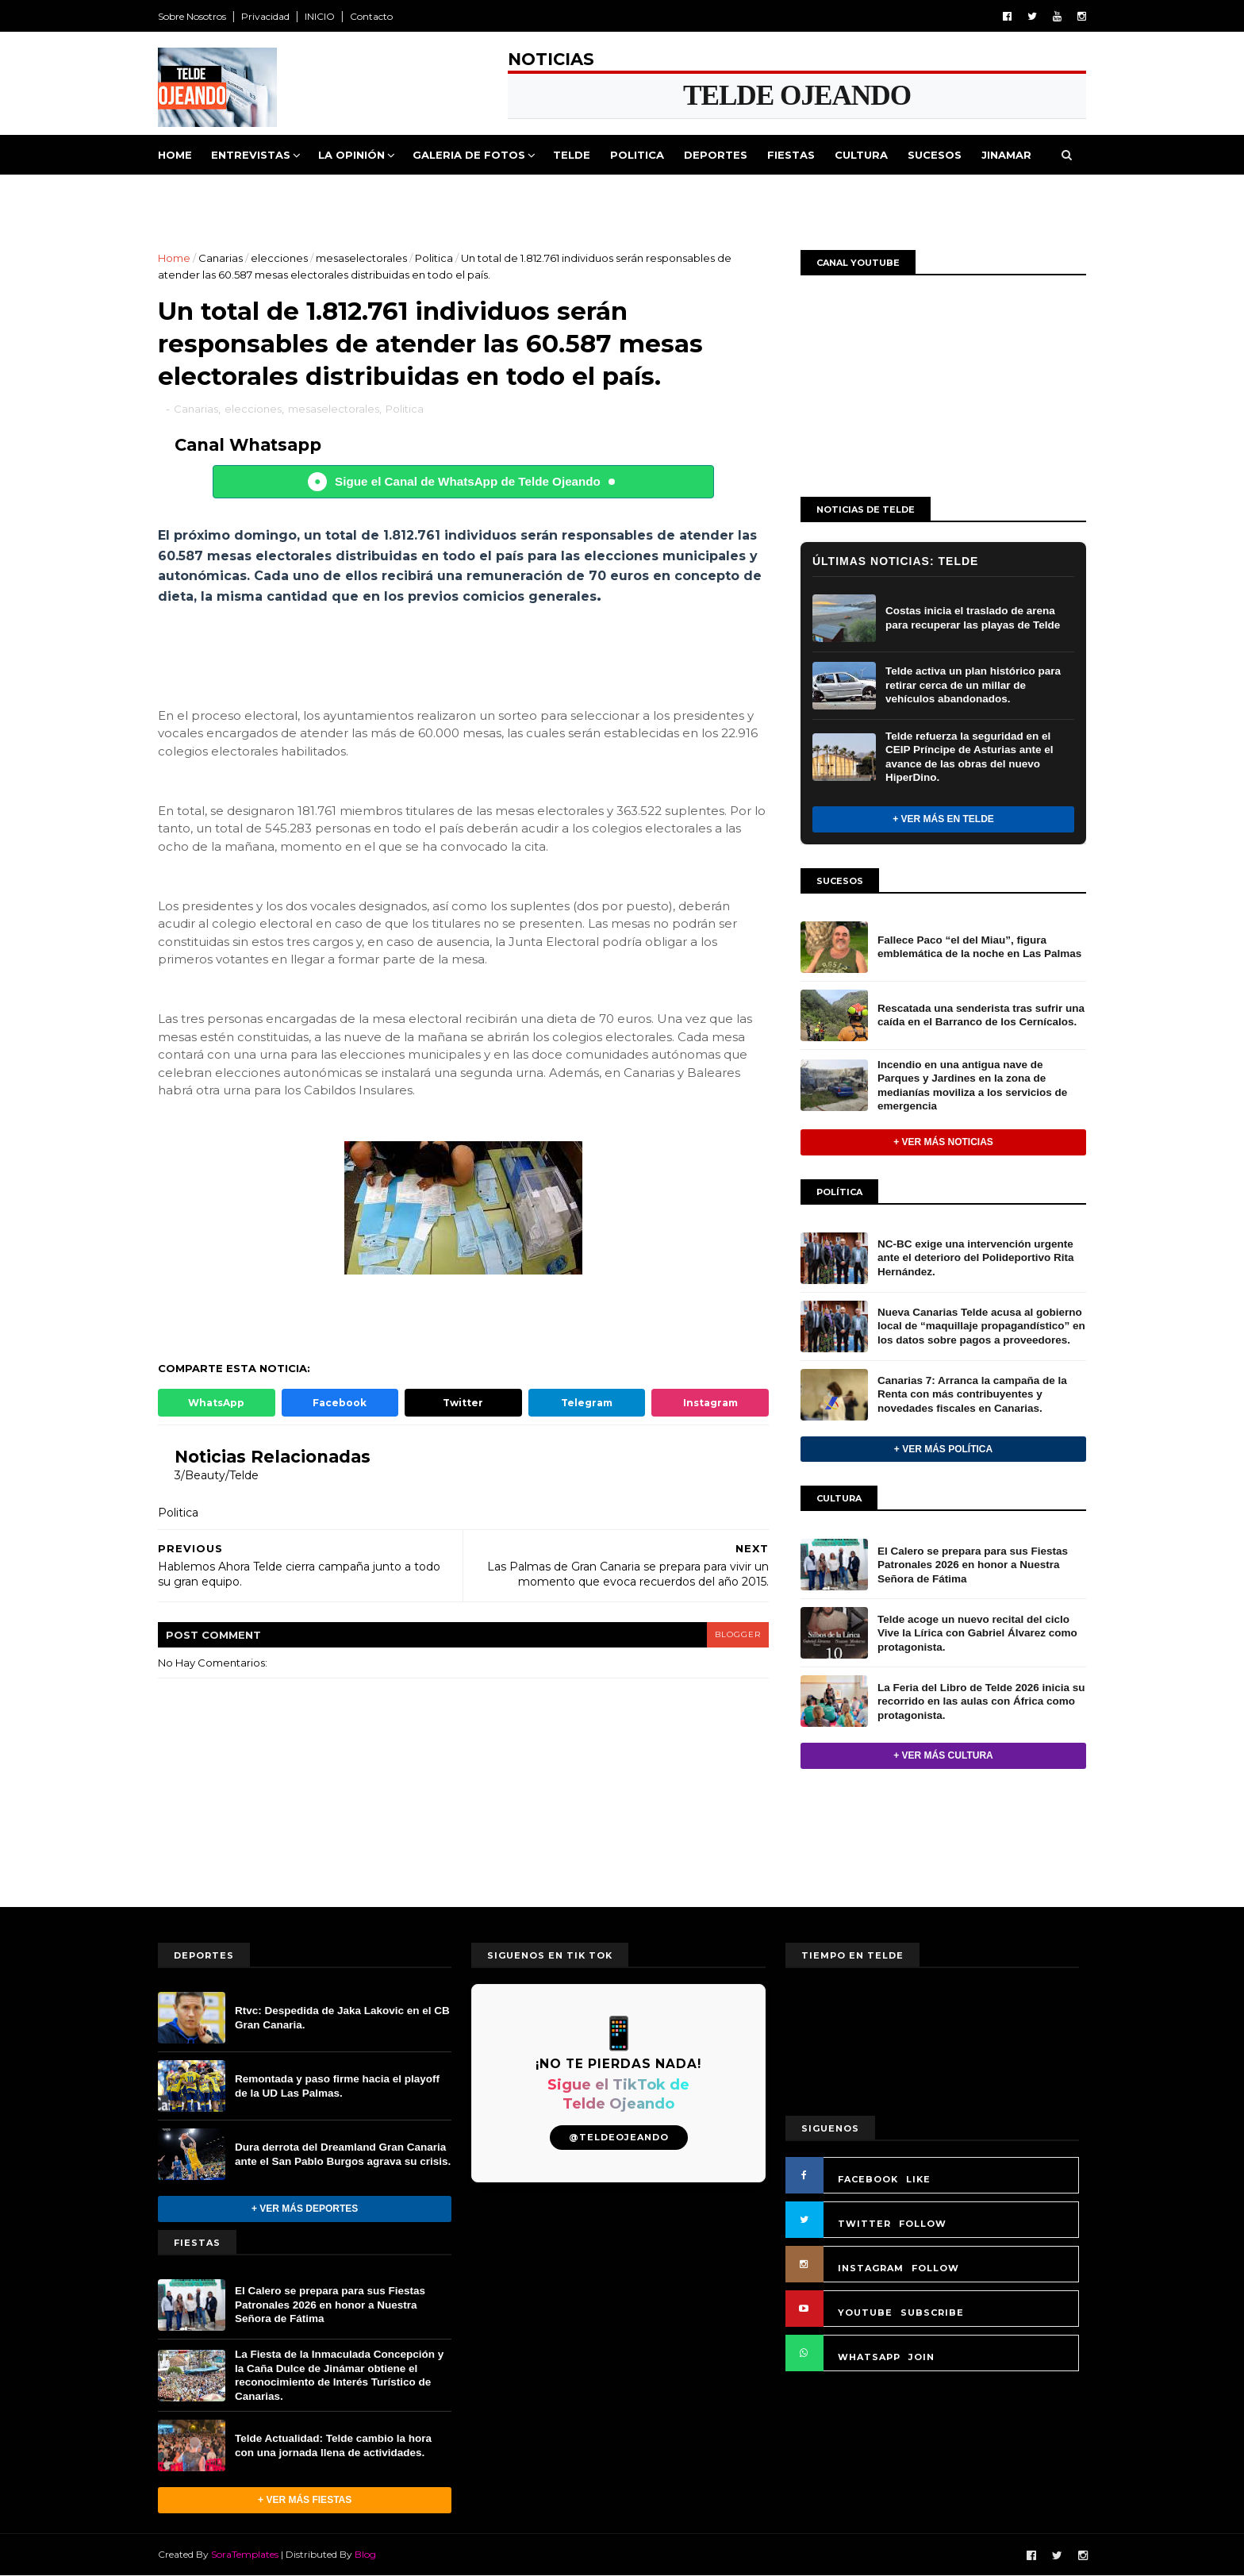  What do you see at coordinates (250, 154) in the screenshot?
I see `Entrevistas` at bounding box center [250, 154].